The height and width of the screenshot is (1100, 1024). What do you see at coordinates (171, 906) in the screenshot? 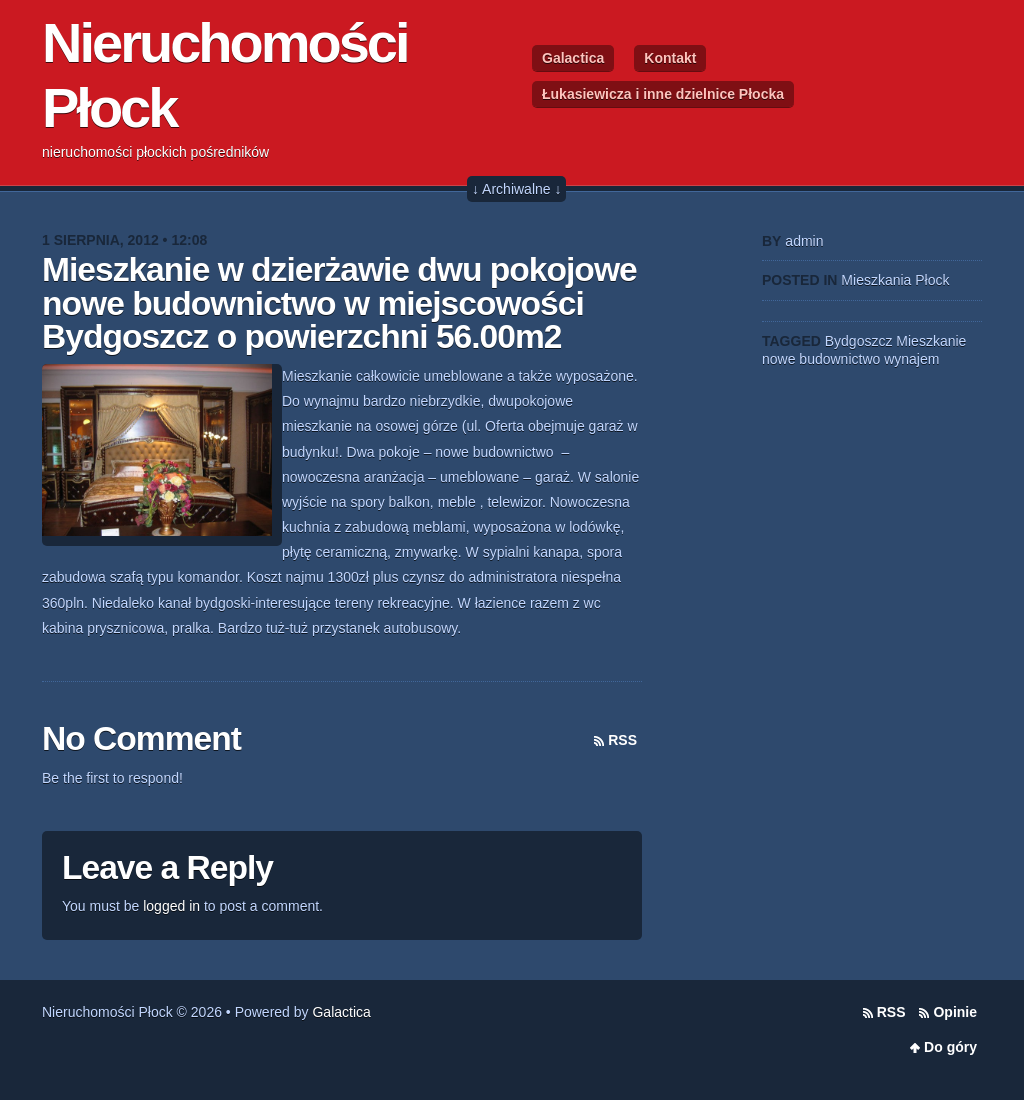
I see `logged in` at bounding box center [171, 906].